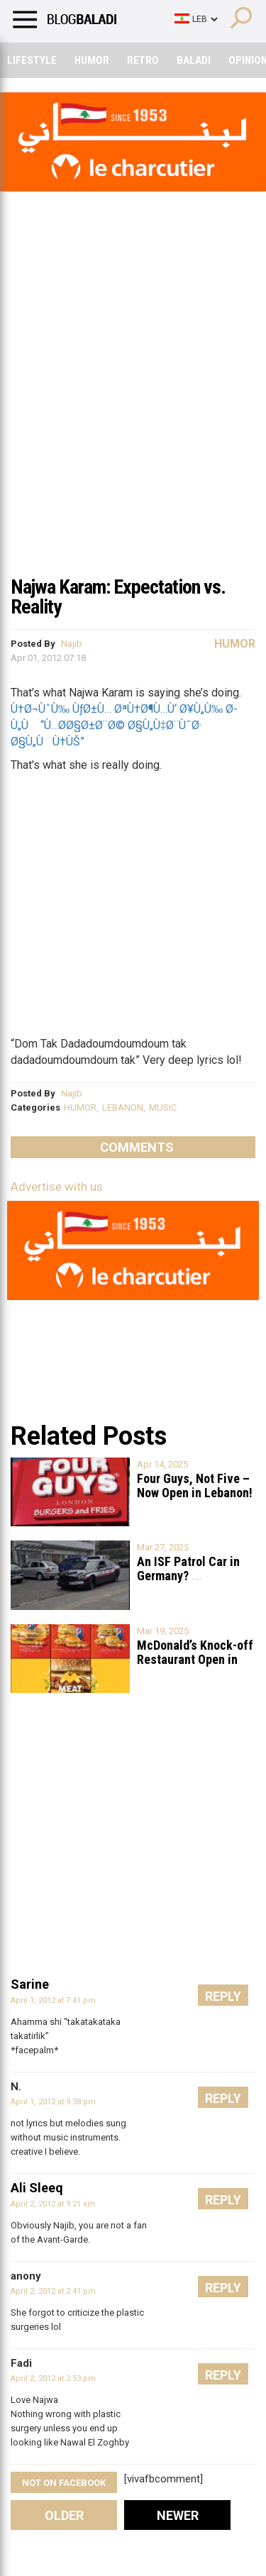 The width and height of the screenshot is (266, 2576). I want to click on Lifestyle, so click(32, 60).